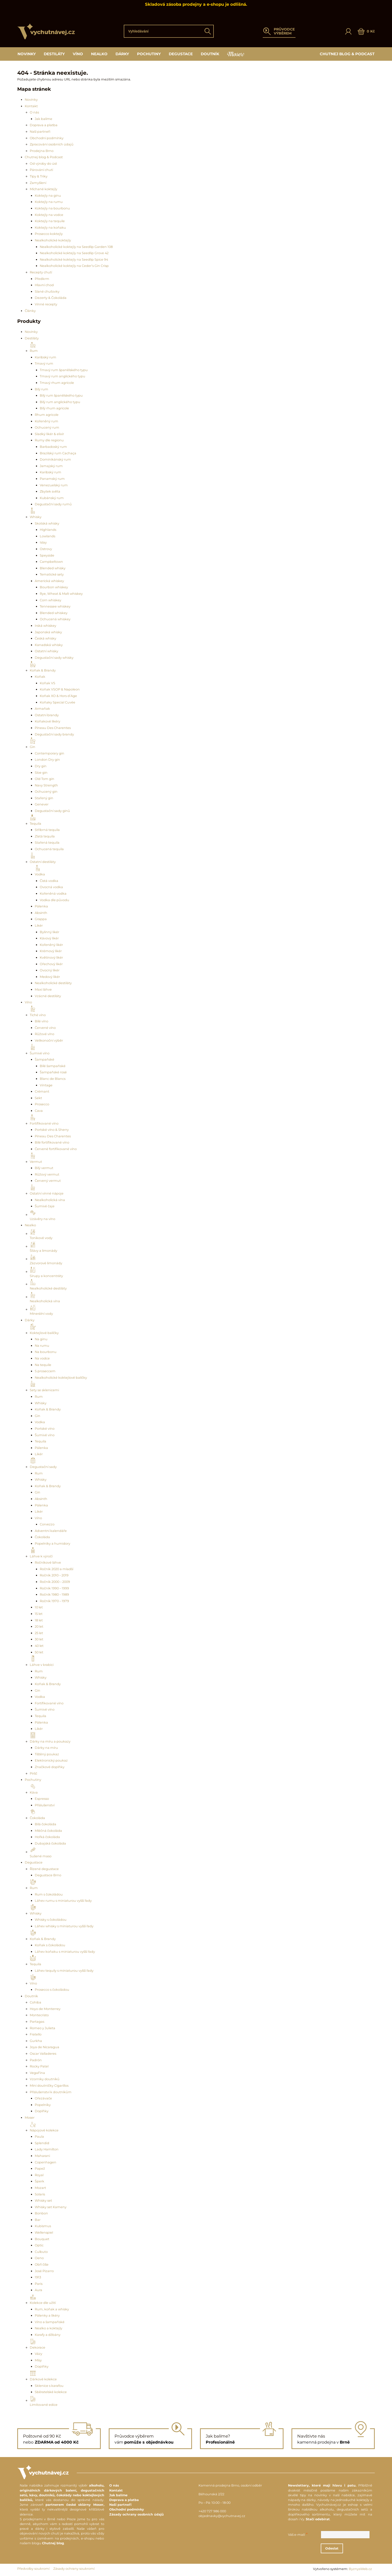  I want to click on Rum s čokoládou, so click(49, 1894).